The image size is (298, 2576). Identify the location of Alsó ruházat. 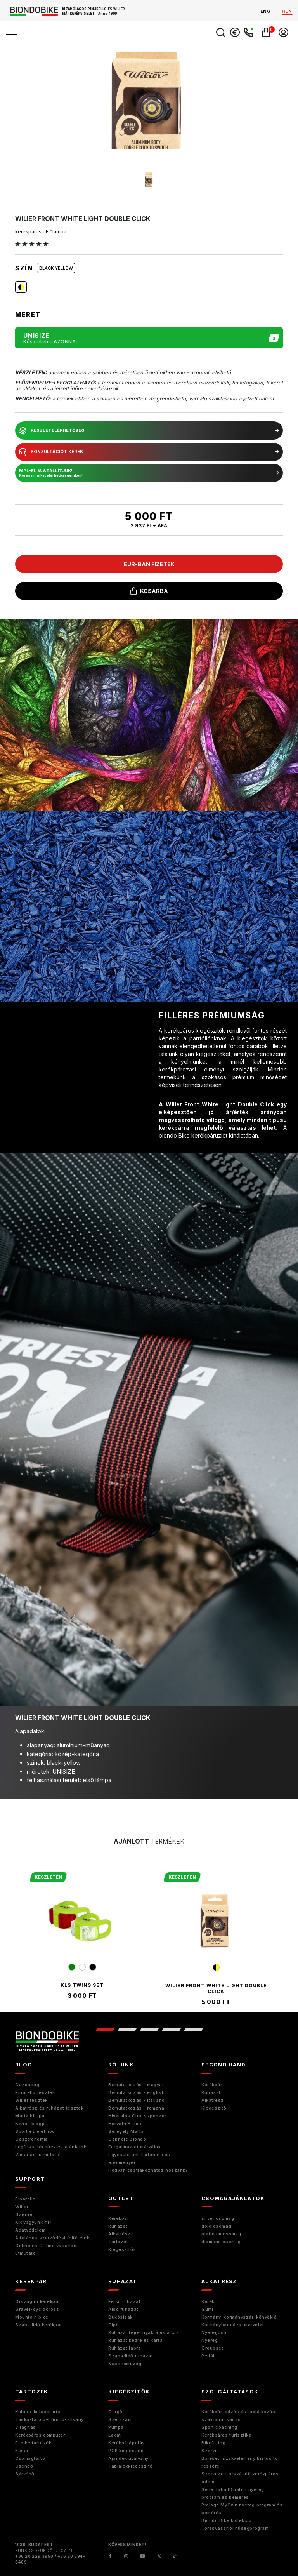
(123, 2309).